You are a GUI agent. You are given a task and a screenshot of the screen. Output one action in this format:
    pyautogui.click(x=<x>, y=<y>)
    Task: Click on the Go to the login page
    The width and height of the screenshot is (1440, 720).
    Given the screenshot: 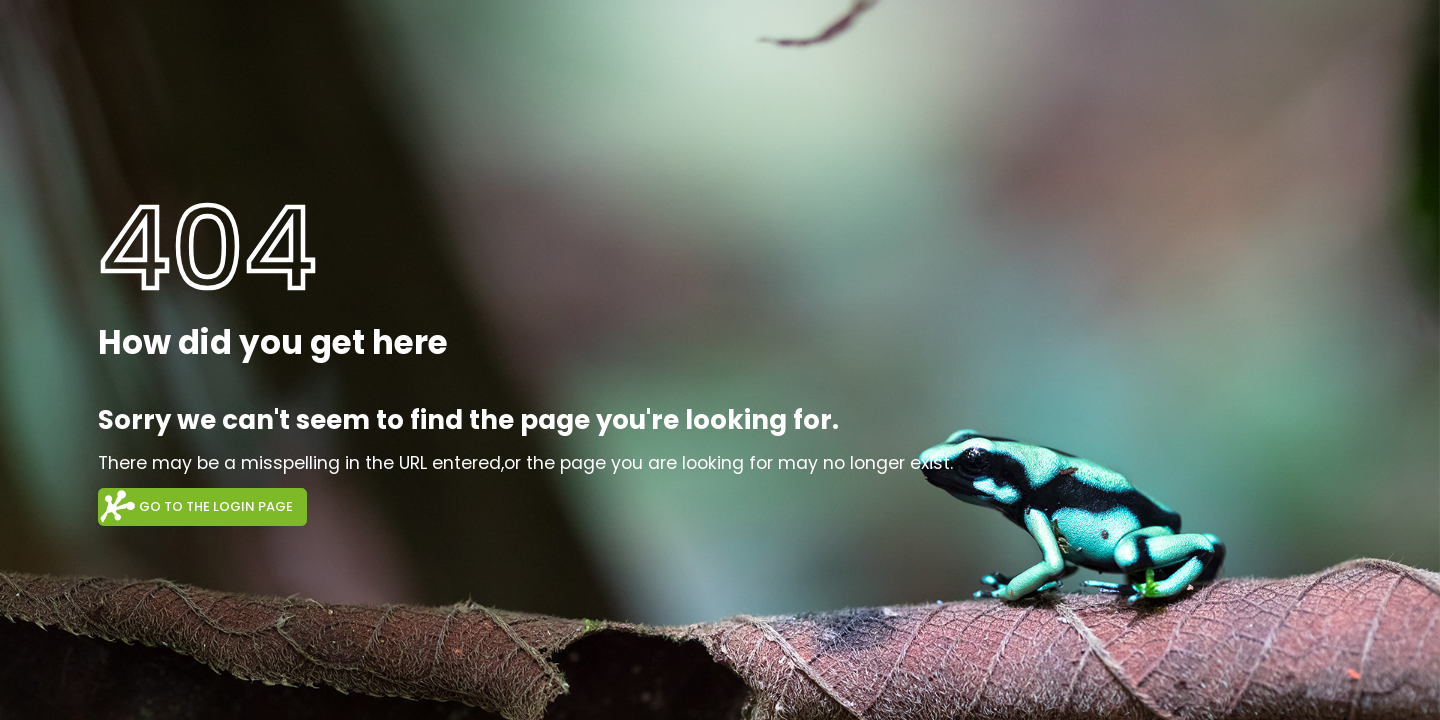 What is the action you would take?
    pyautogui.click(x=216, y=506)
    